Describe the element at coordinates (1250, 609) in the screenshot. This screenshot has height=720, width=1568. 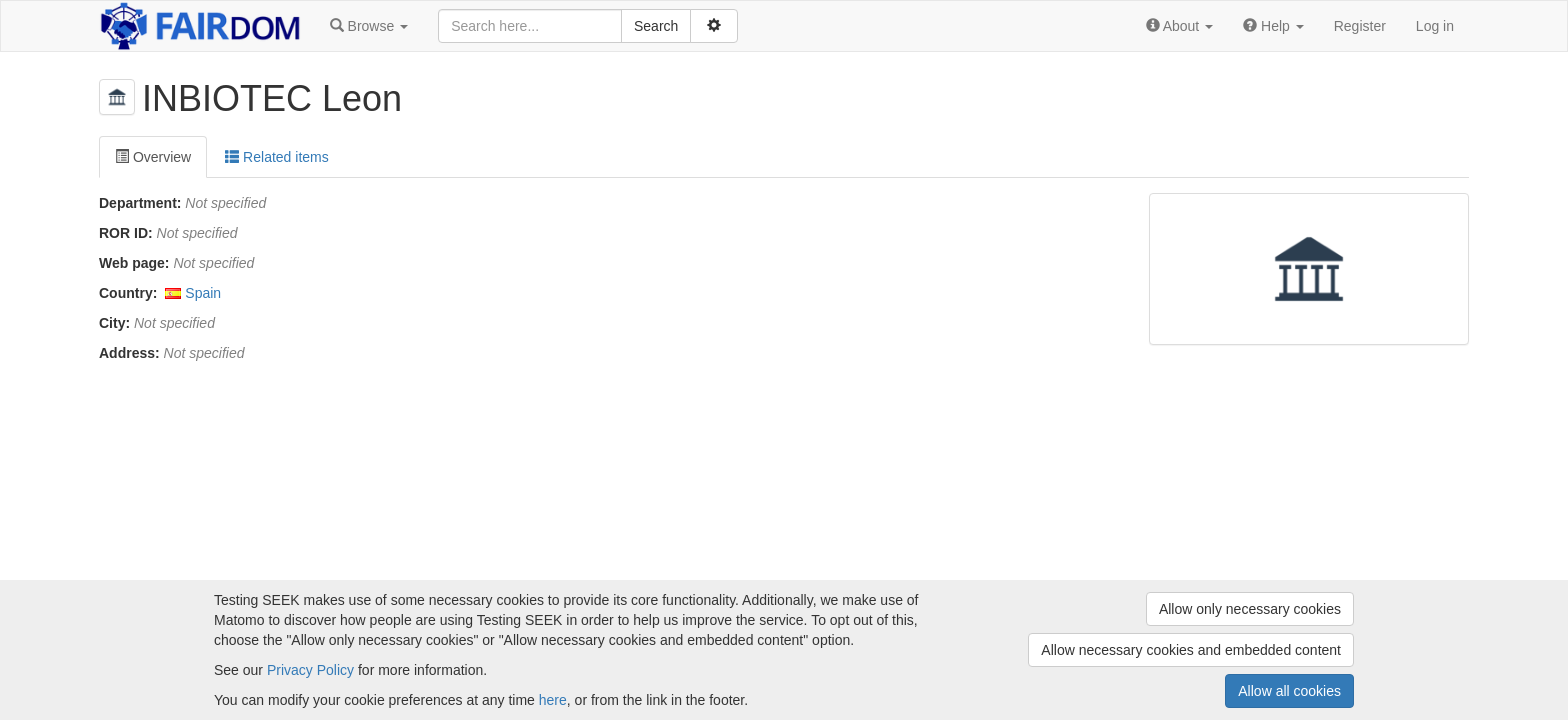
I see `Allow only necessary cookies` at that location.